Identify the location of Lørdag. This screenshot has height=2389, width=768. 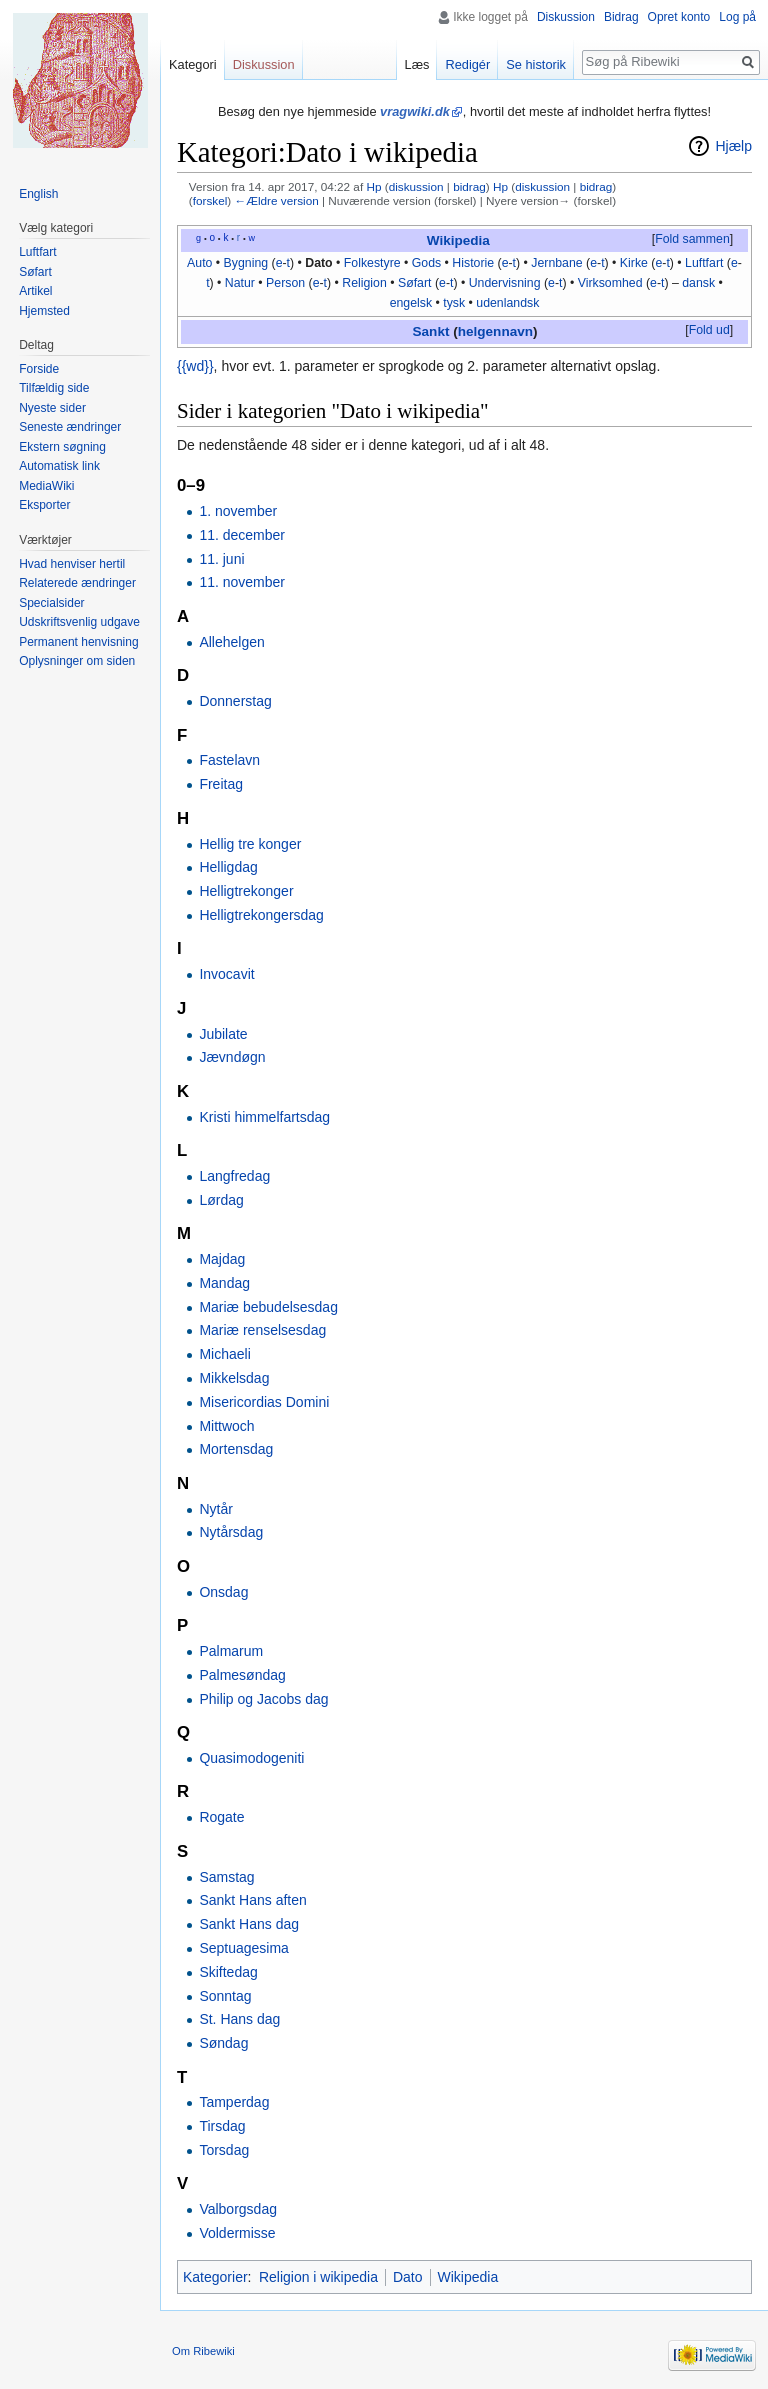
(221, 1200).